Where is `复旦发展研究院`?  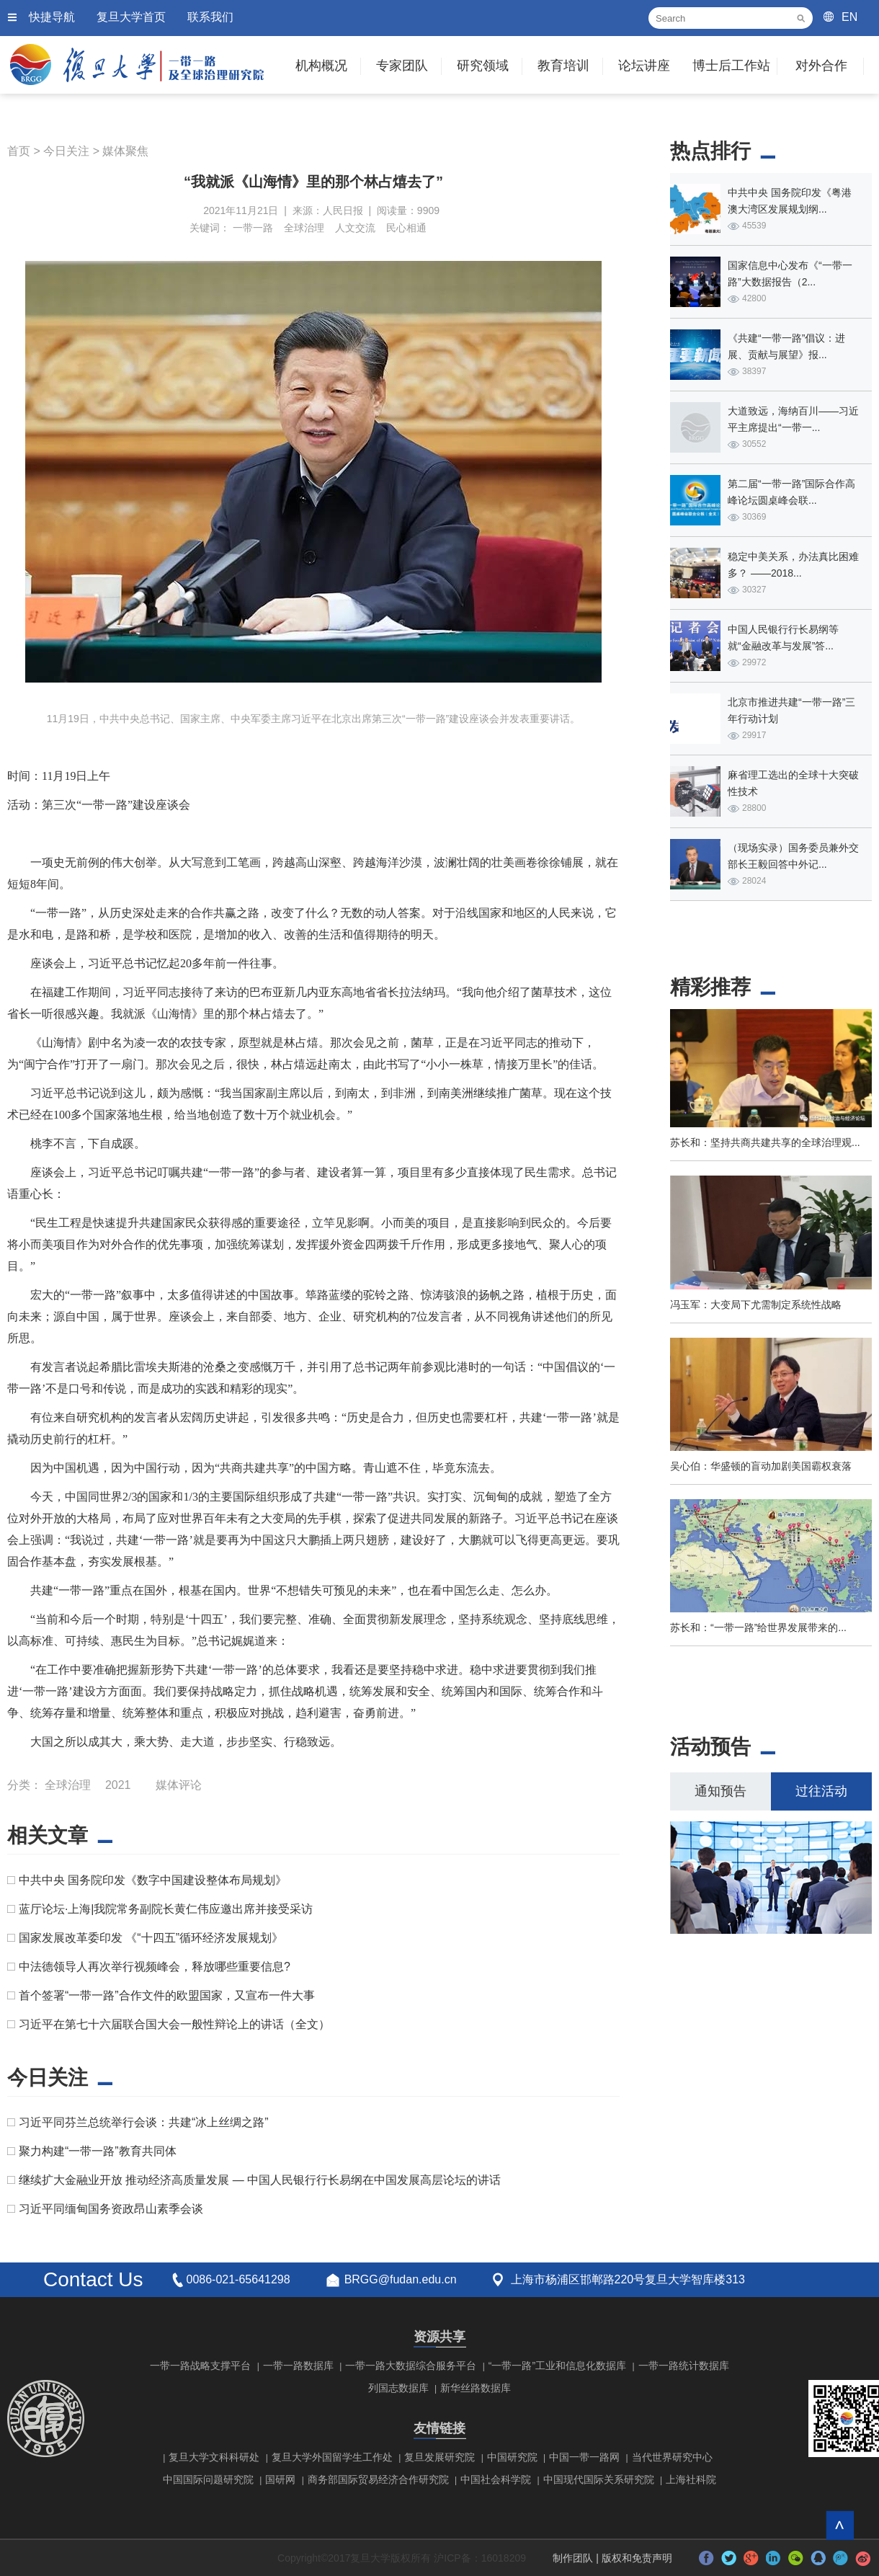 复旦发展研究院 is located at coordinates (439, 2457).